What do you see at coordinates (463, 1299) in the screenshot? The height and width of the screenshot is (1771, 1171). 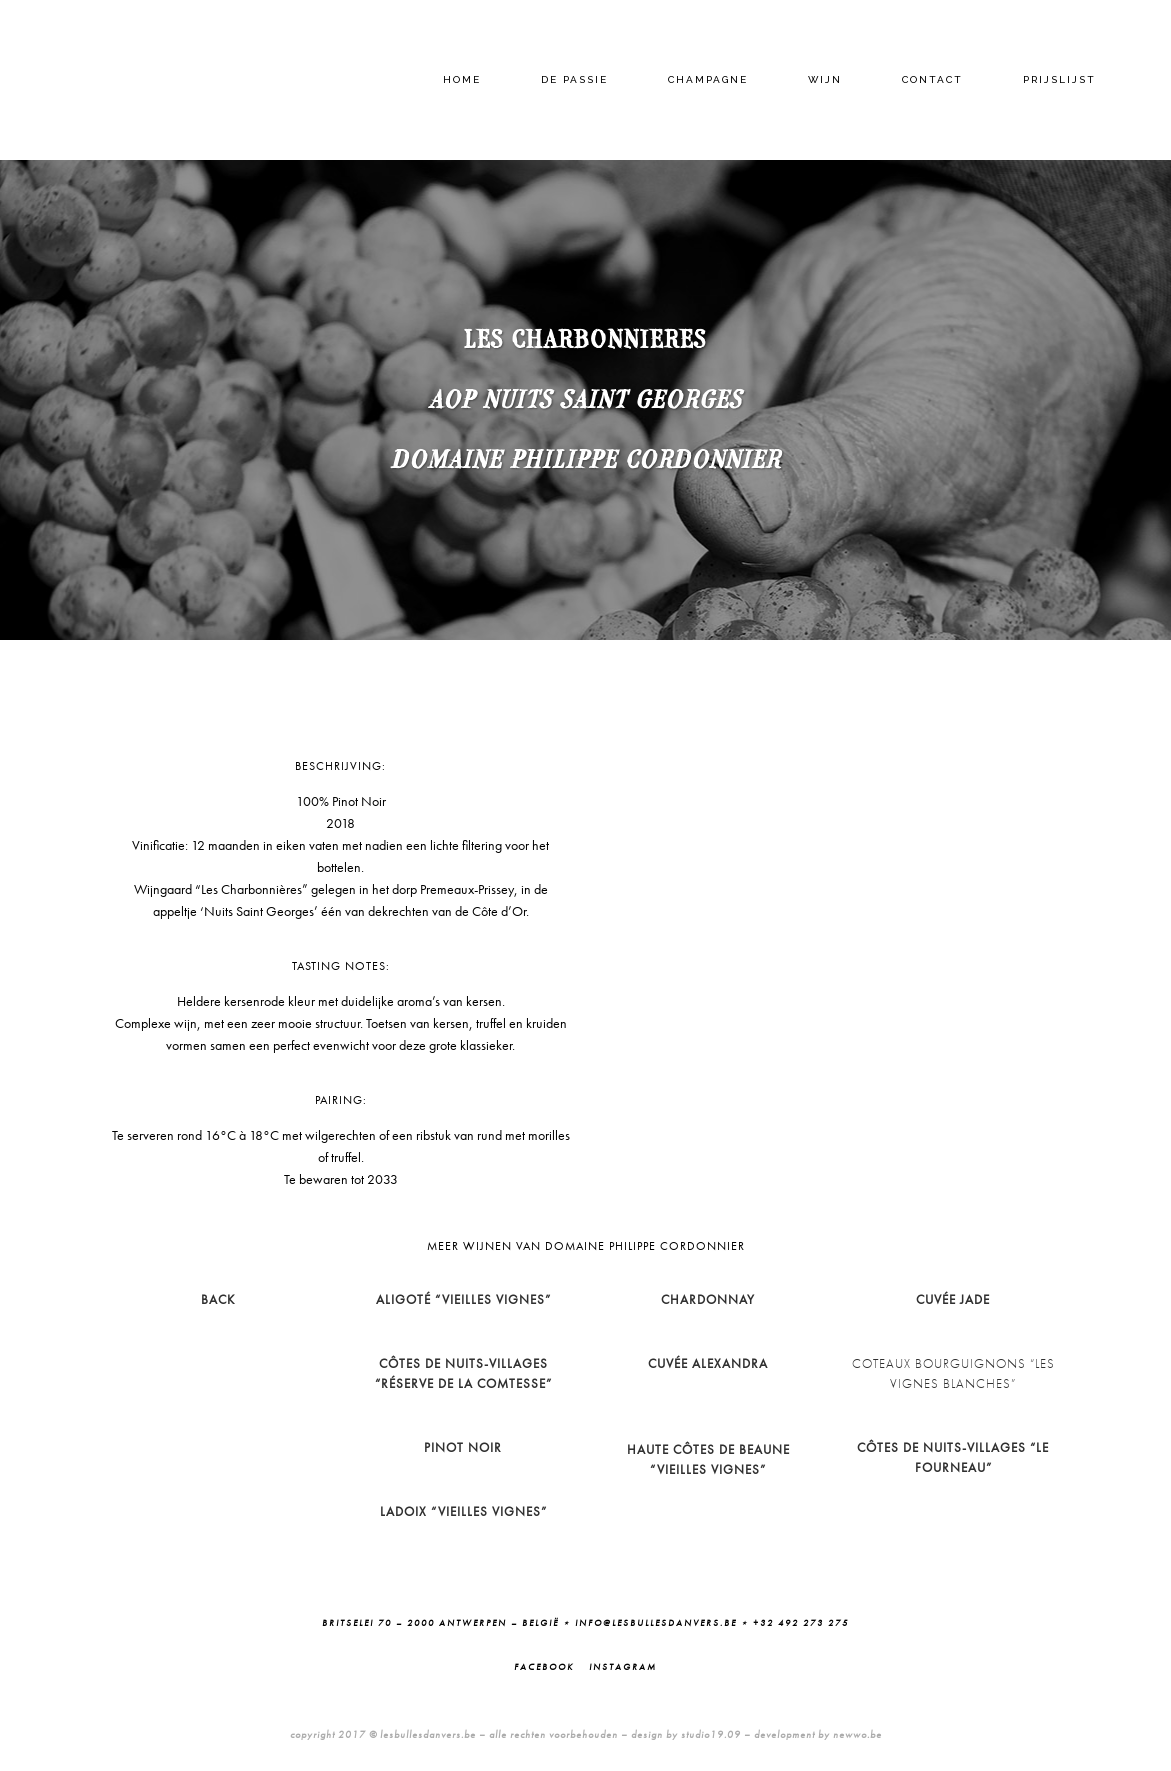 I see `Aligoté “Vieilles Vignes”` at bounding box center [463, 1299].